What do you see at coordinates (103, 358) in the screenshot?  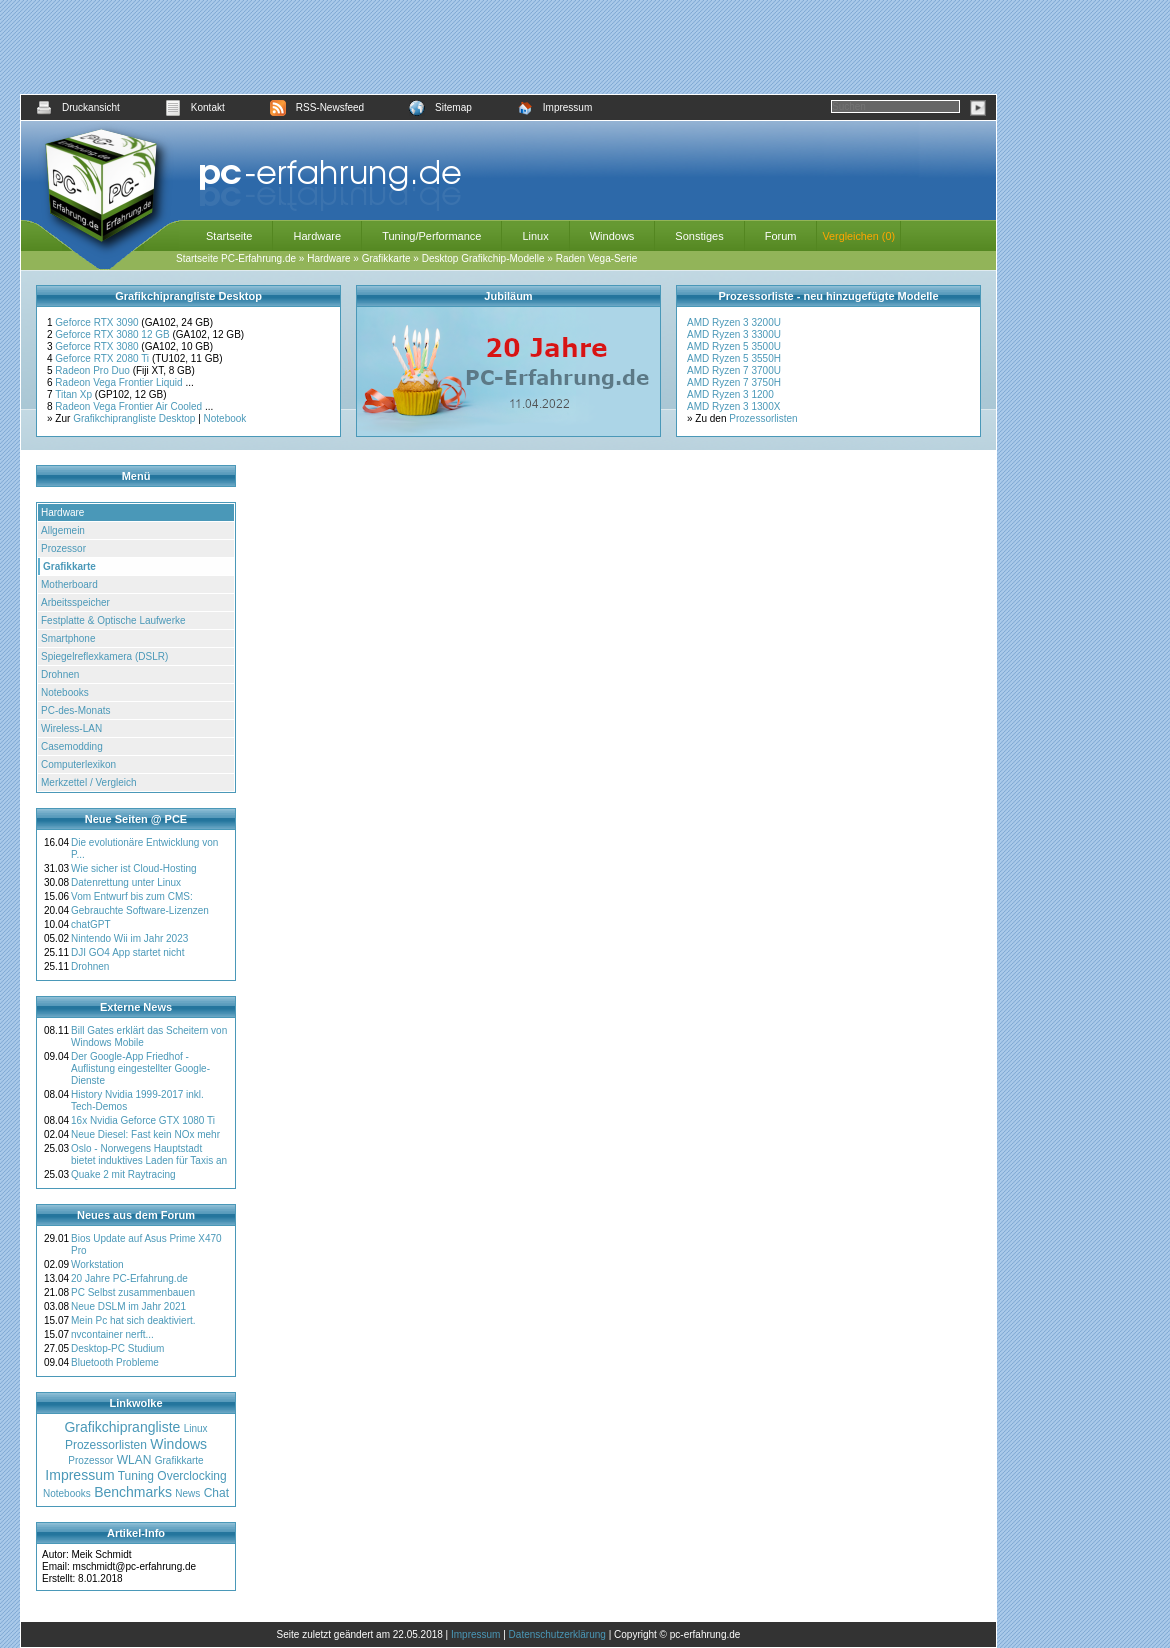 I see `Geforce RTX 2080 Ti` at bounding box center [103, 358].